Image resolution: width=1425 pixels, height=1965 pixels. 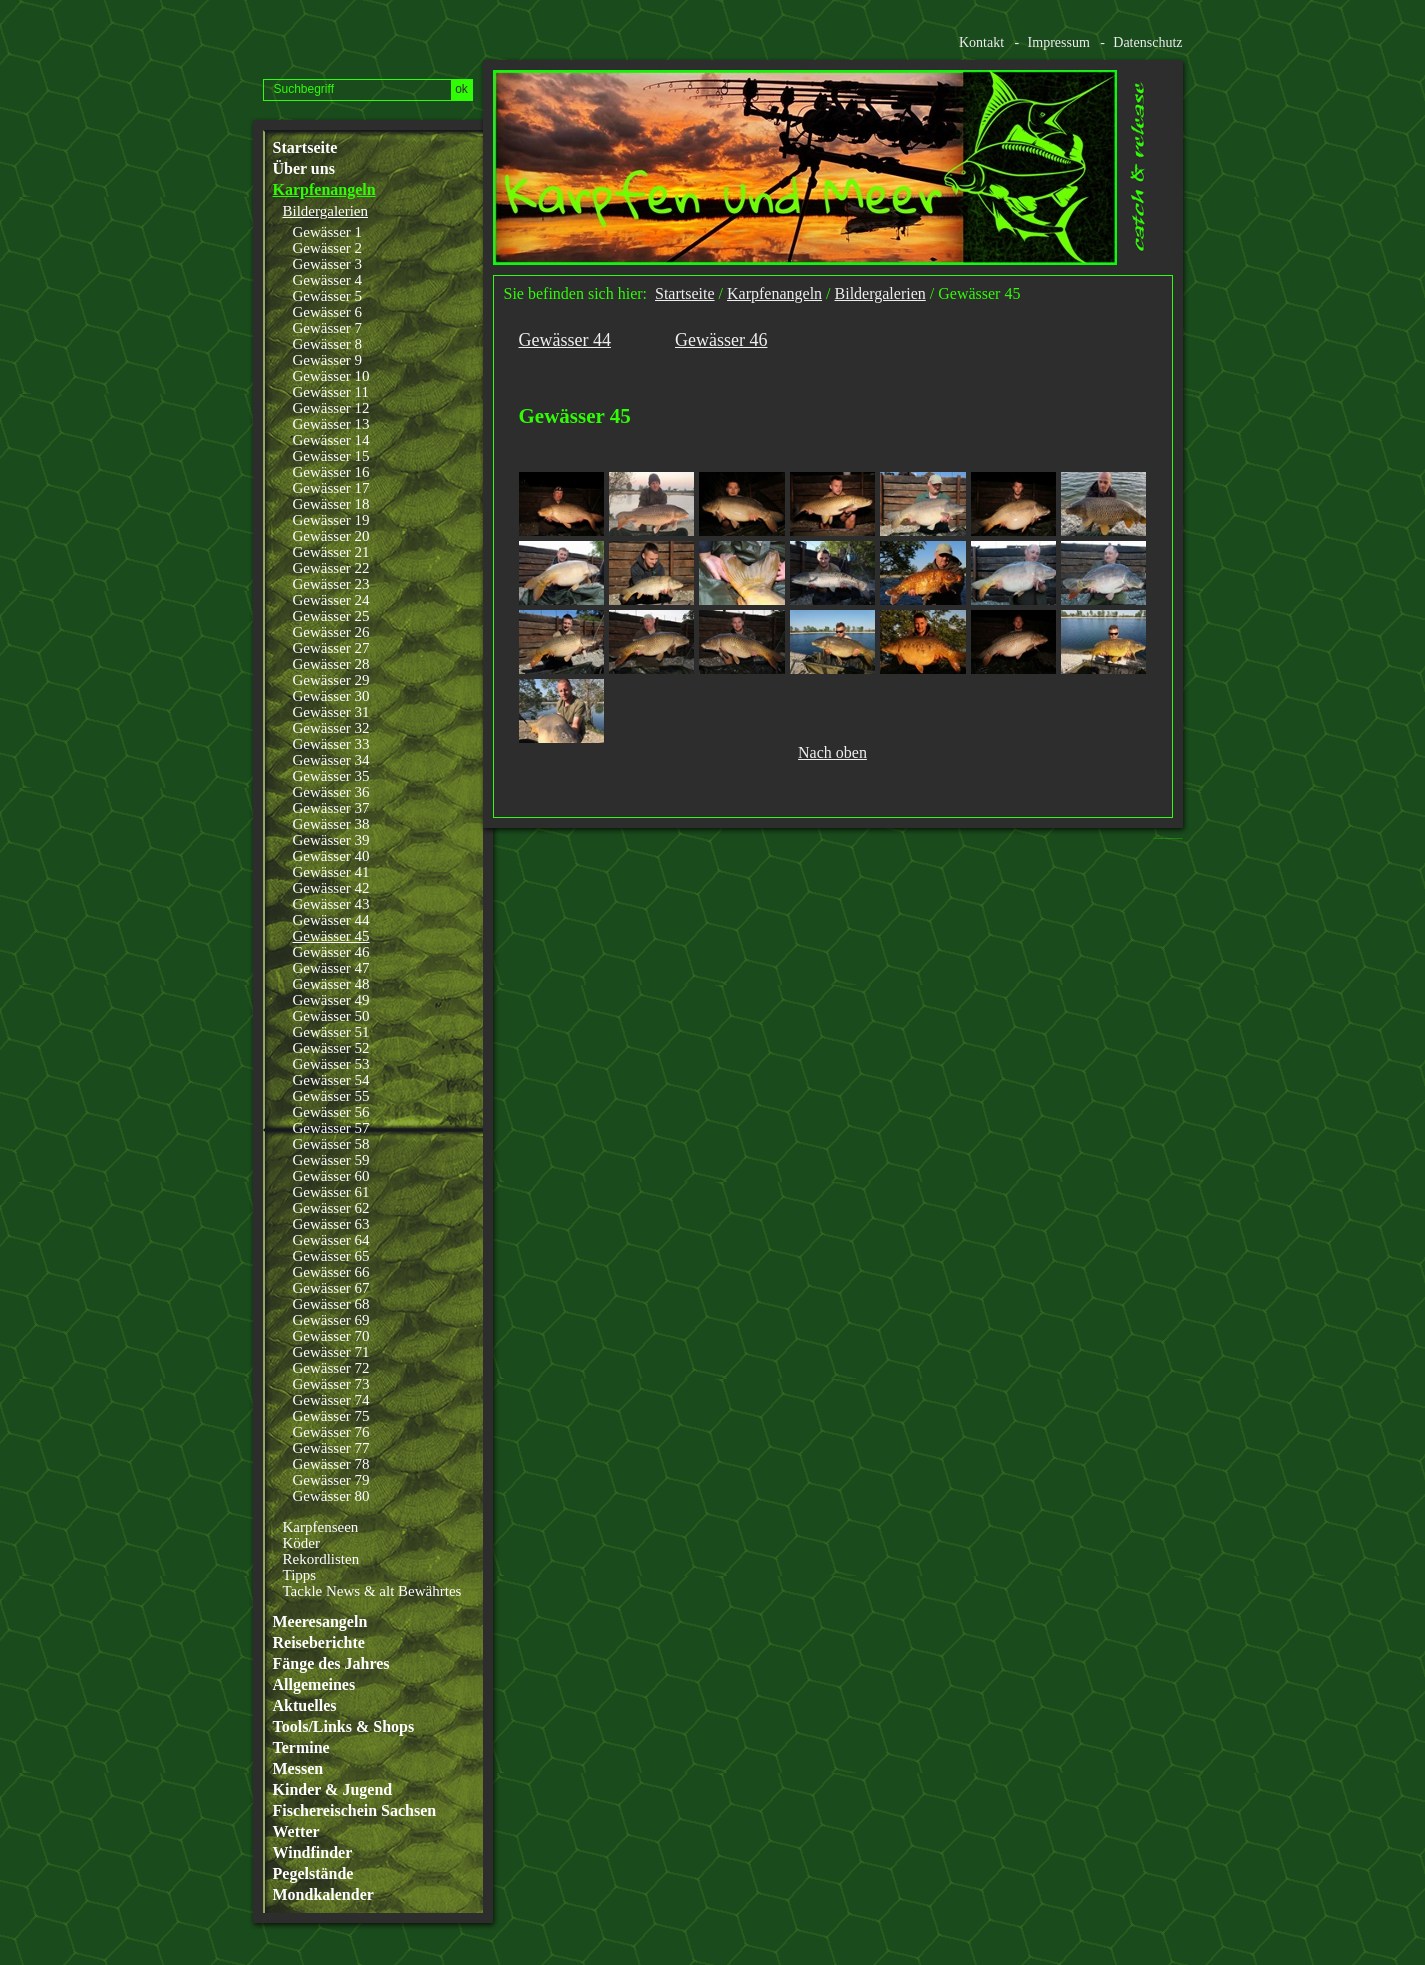 I want to click on Gewässer 23, so click(x=331, y=584).